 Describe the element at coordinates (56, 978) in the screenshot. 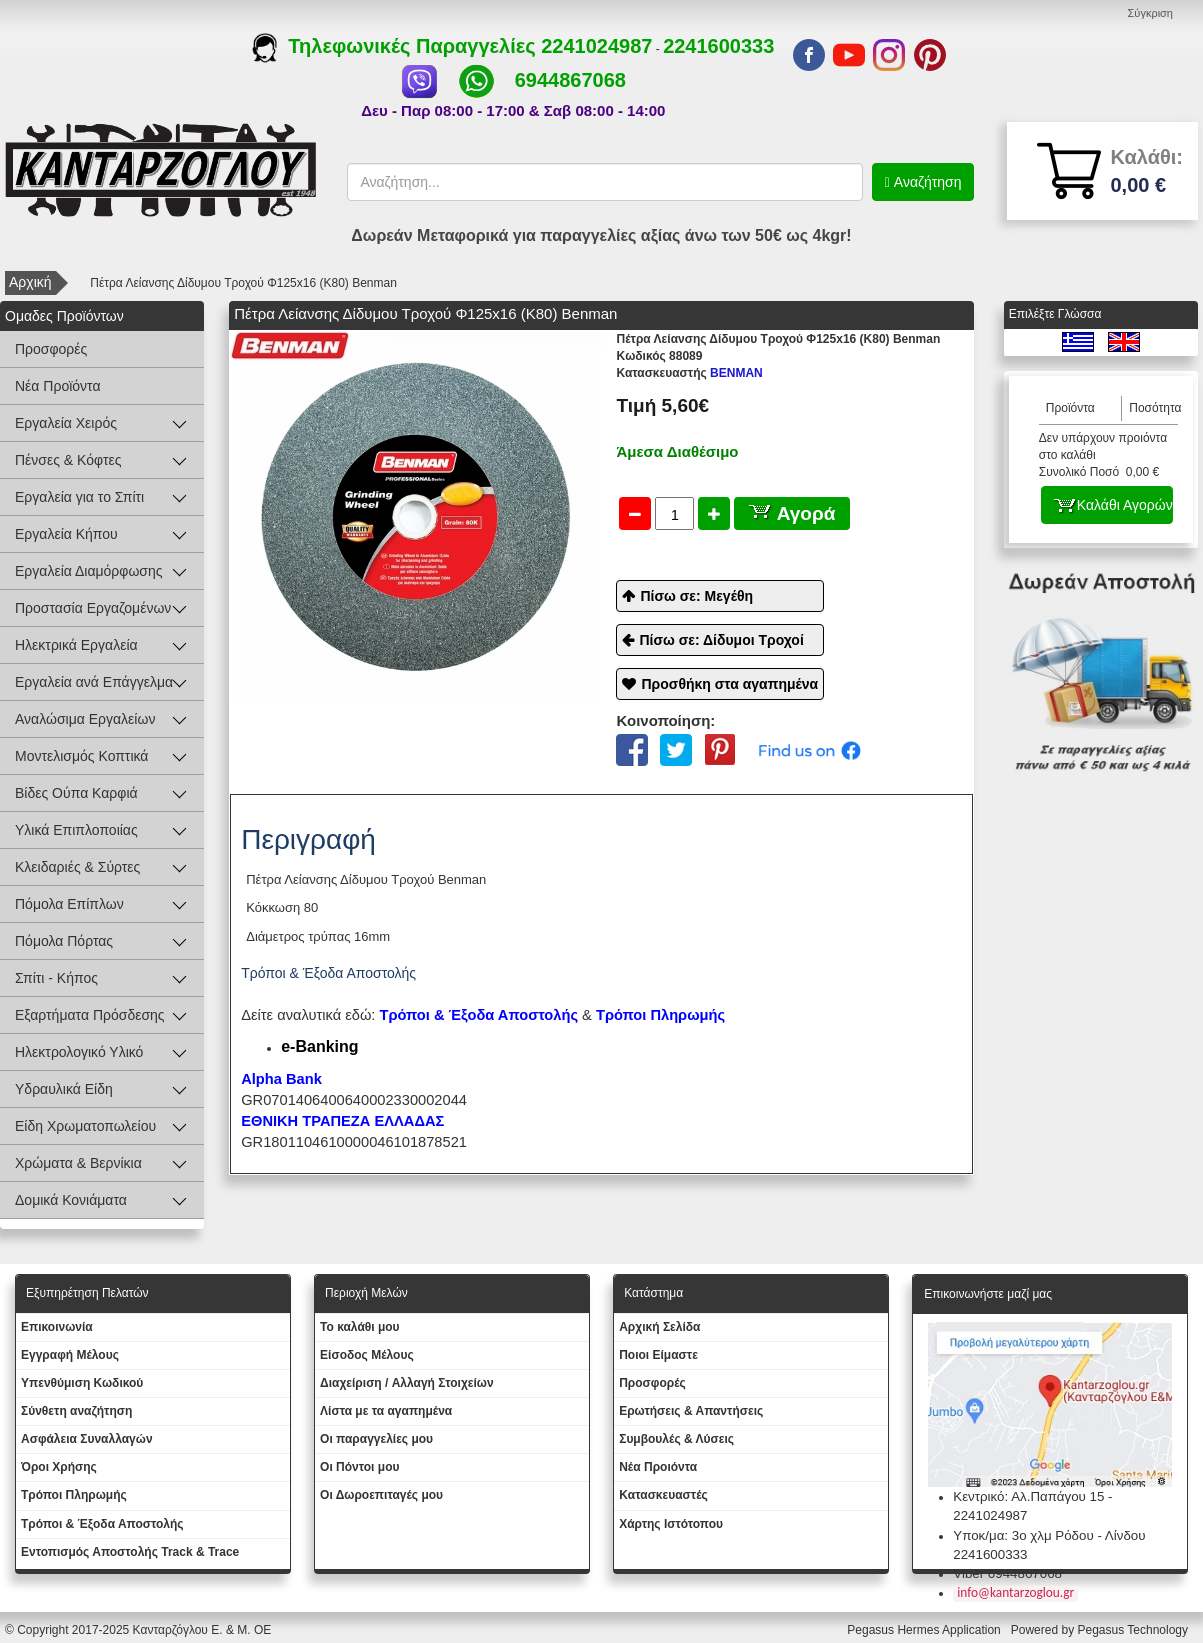

I see `Σπίτι - Κήπος` at that location.